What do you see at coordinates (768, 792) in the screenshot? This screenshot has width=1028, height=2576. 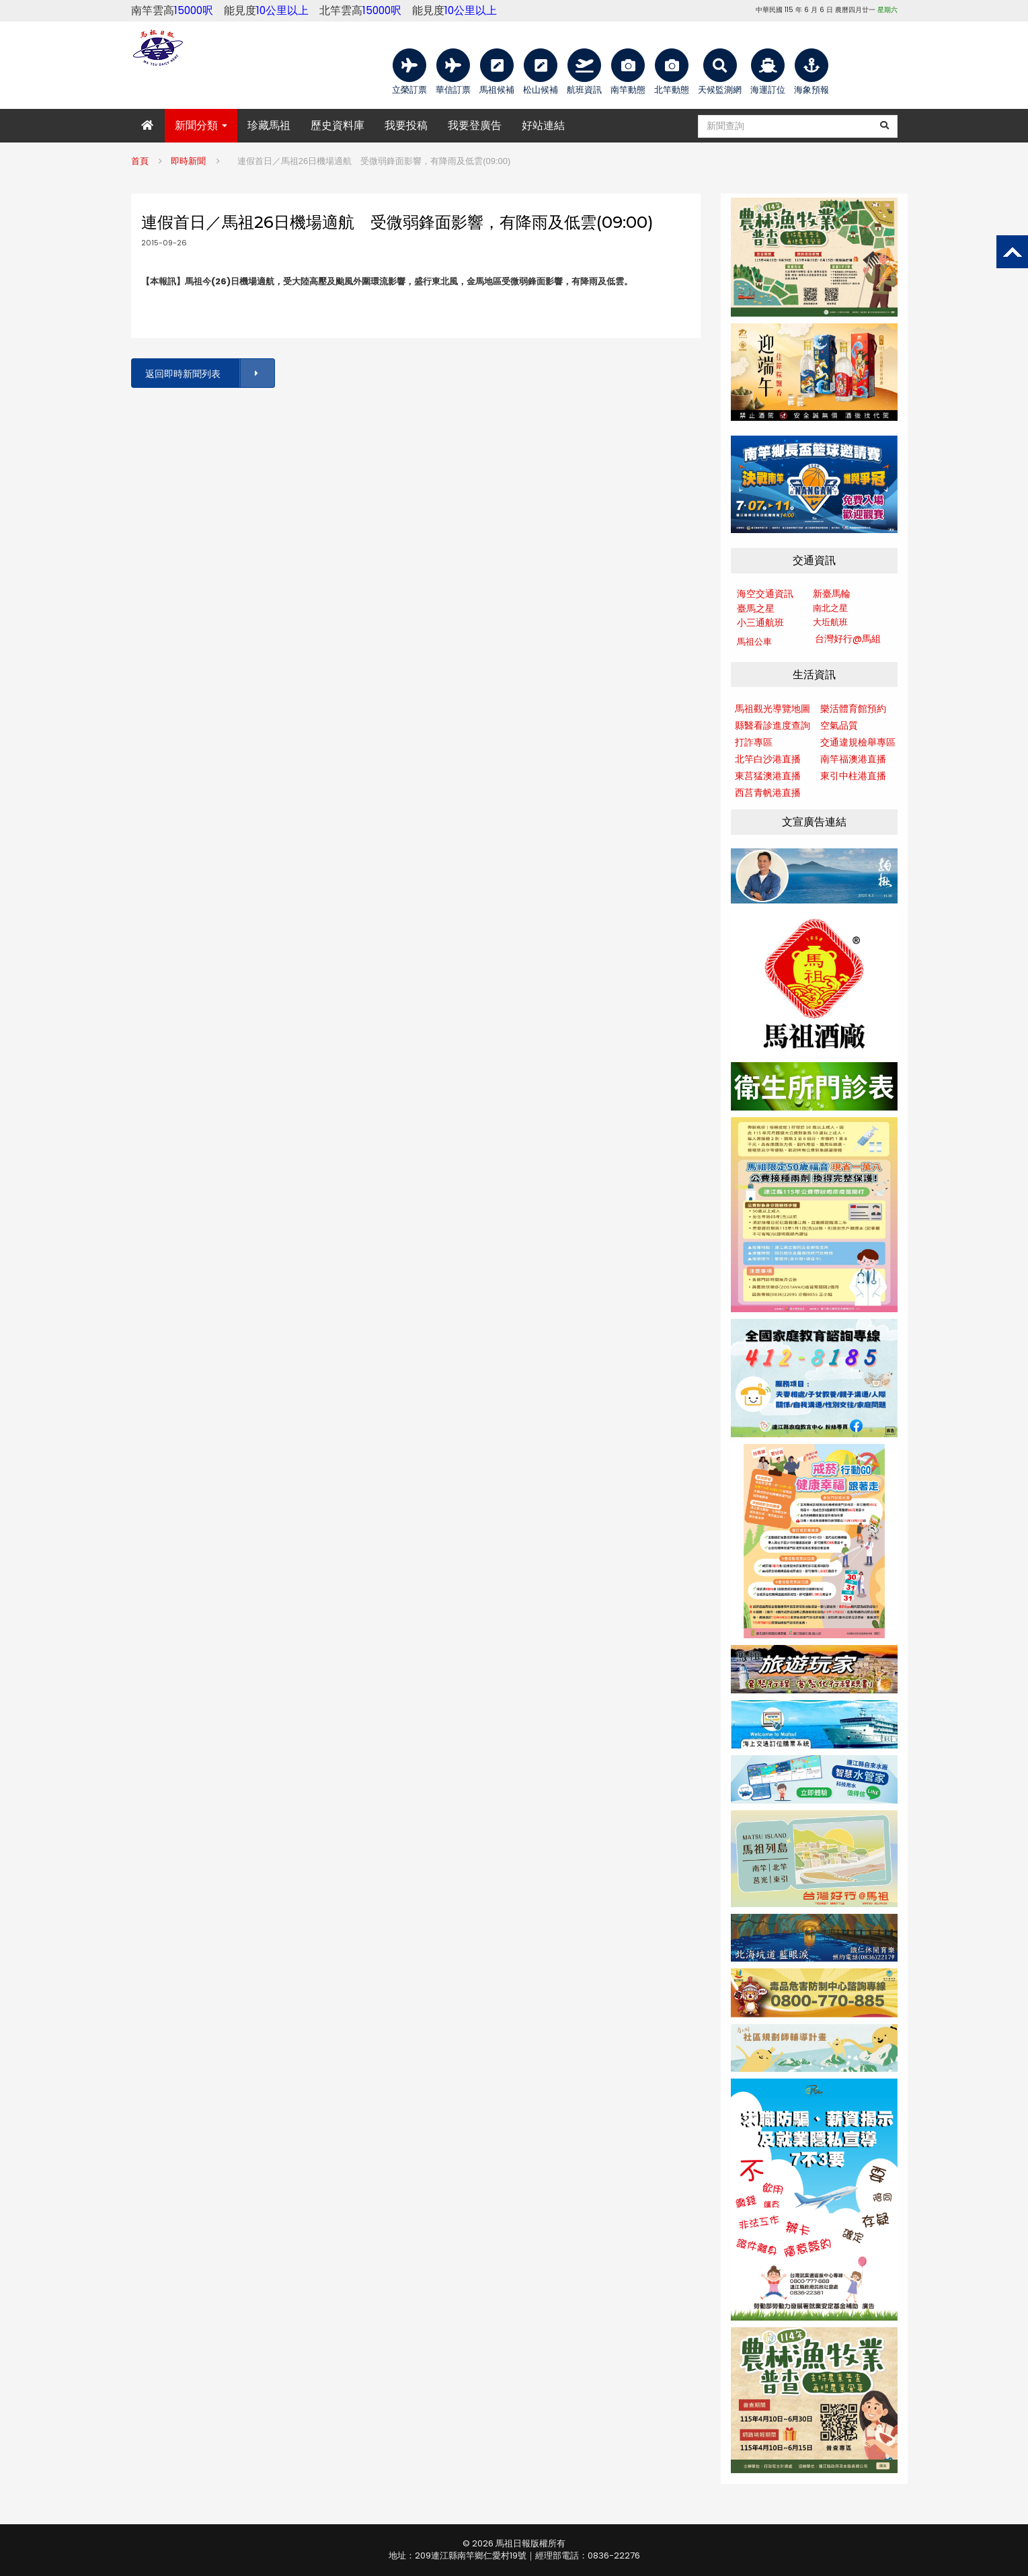 I see `西莒青帆港直播` at bounding box center [768, 792].